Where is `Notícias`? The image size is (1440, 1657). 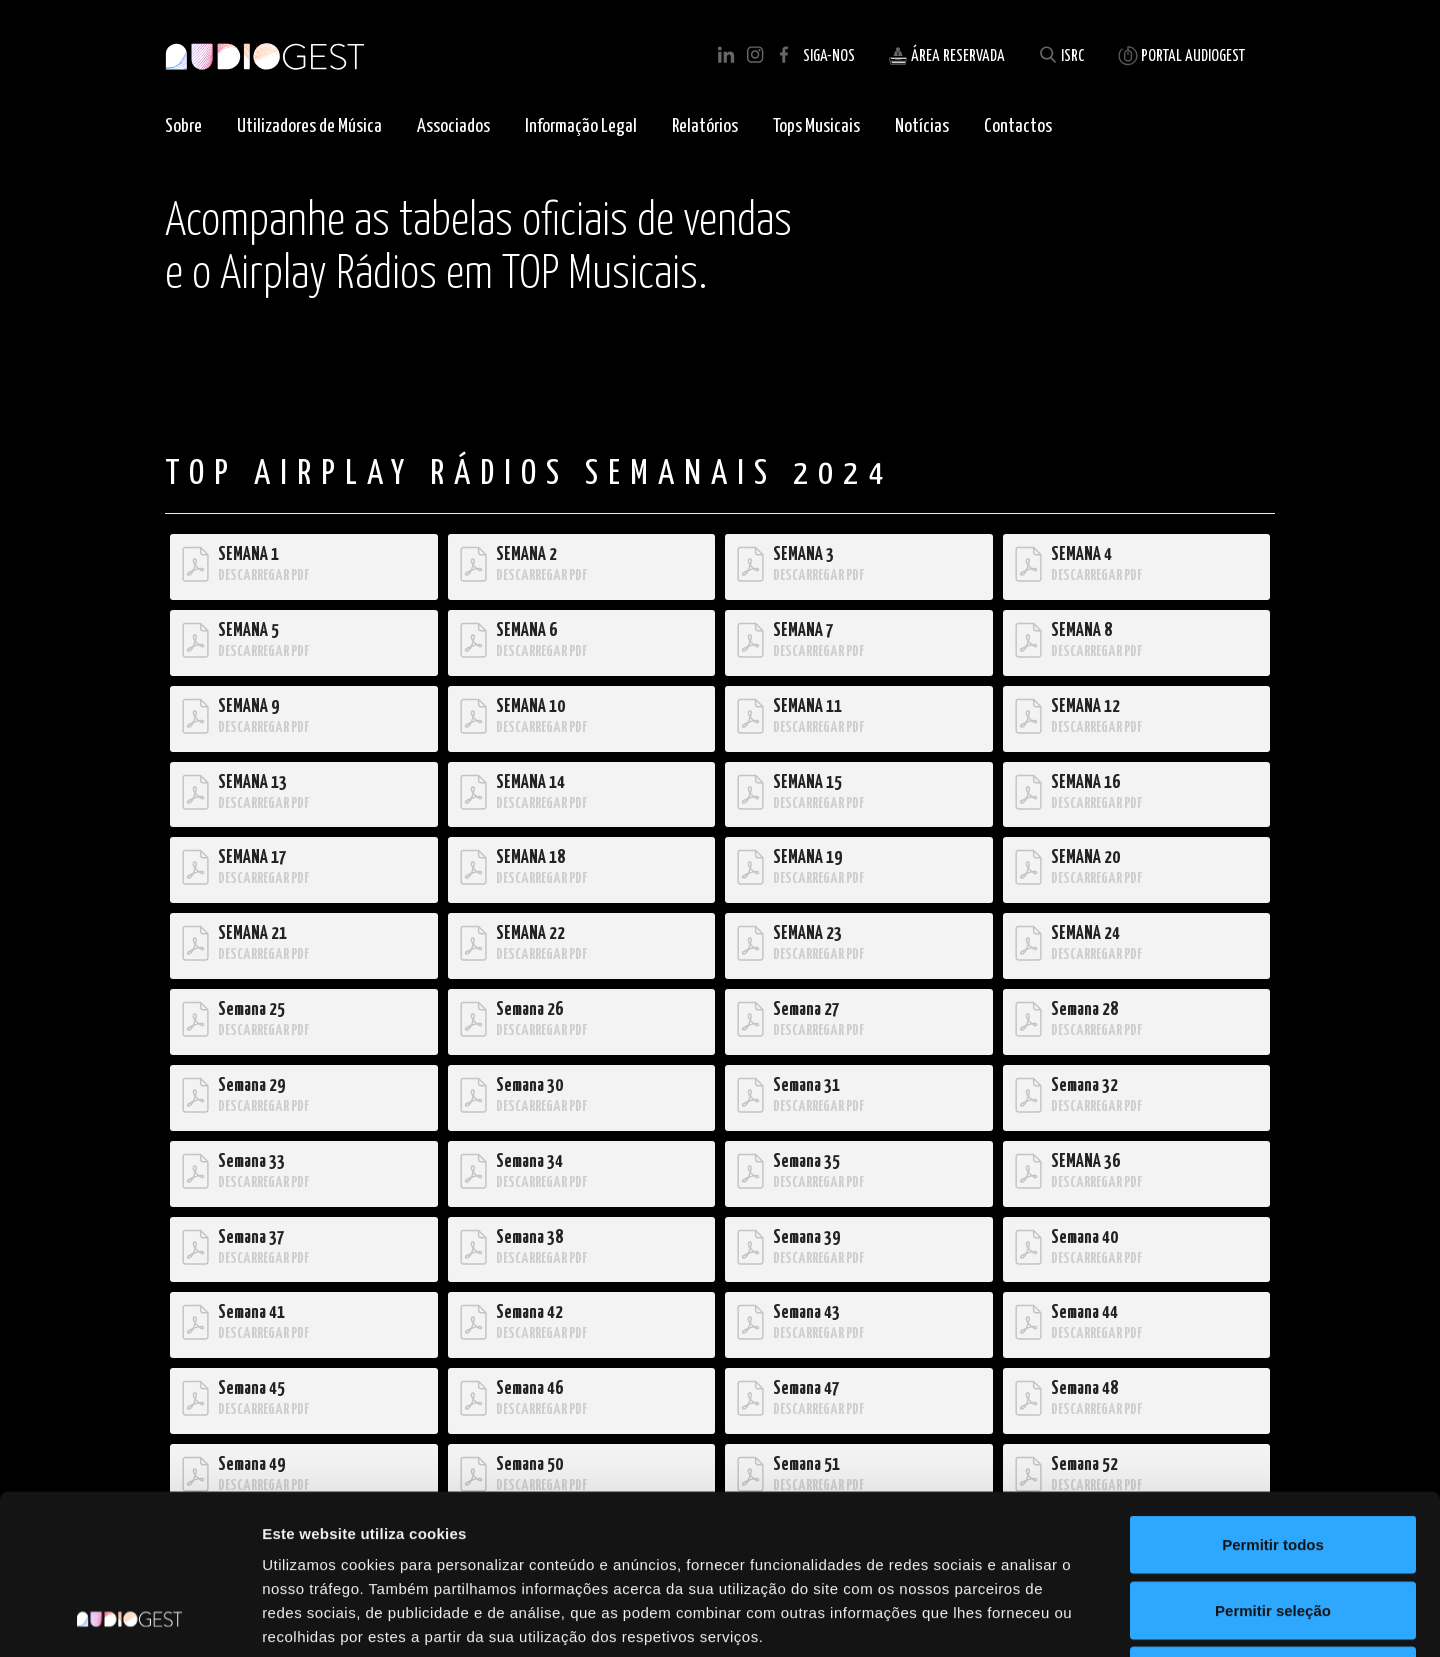 Notícias is located at coordinates (922, 126).